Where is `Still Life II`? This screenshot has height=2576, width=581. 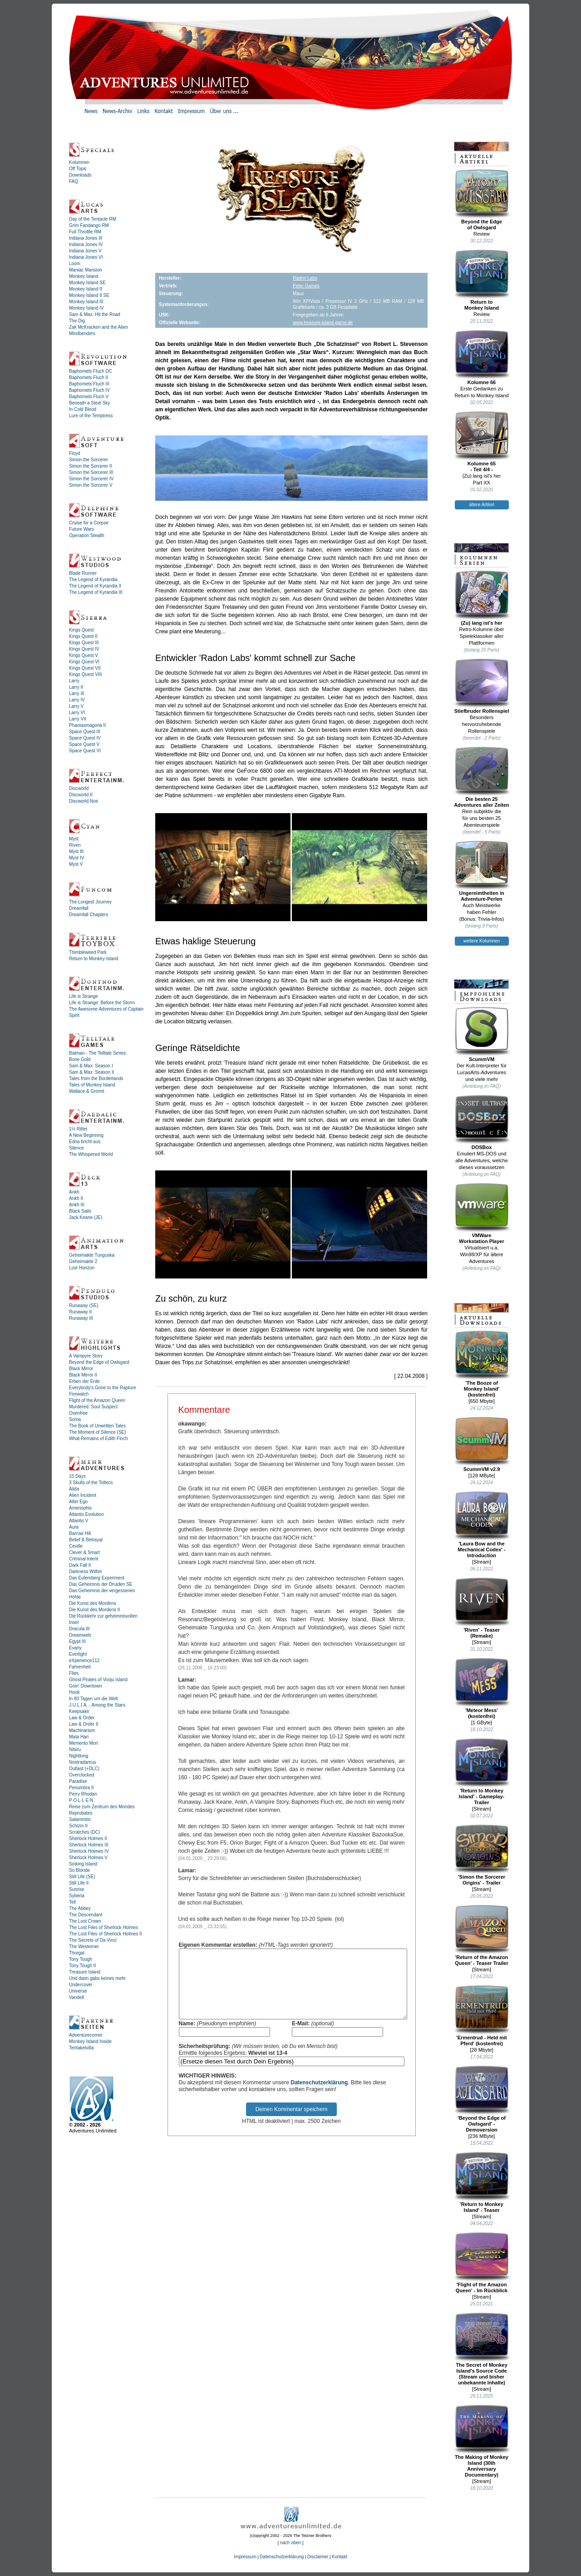
Still Life II is located at coordinates (79, 1882).